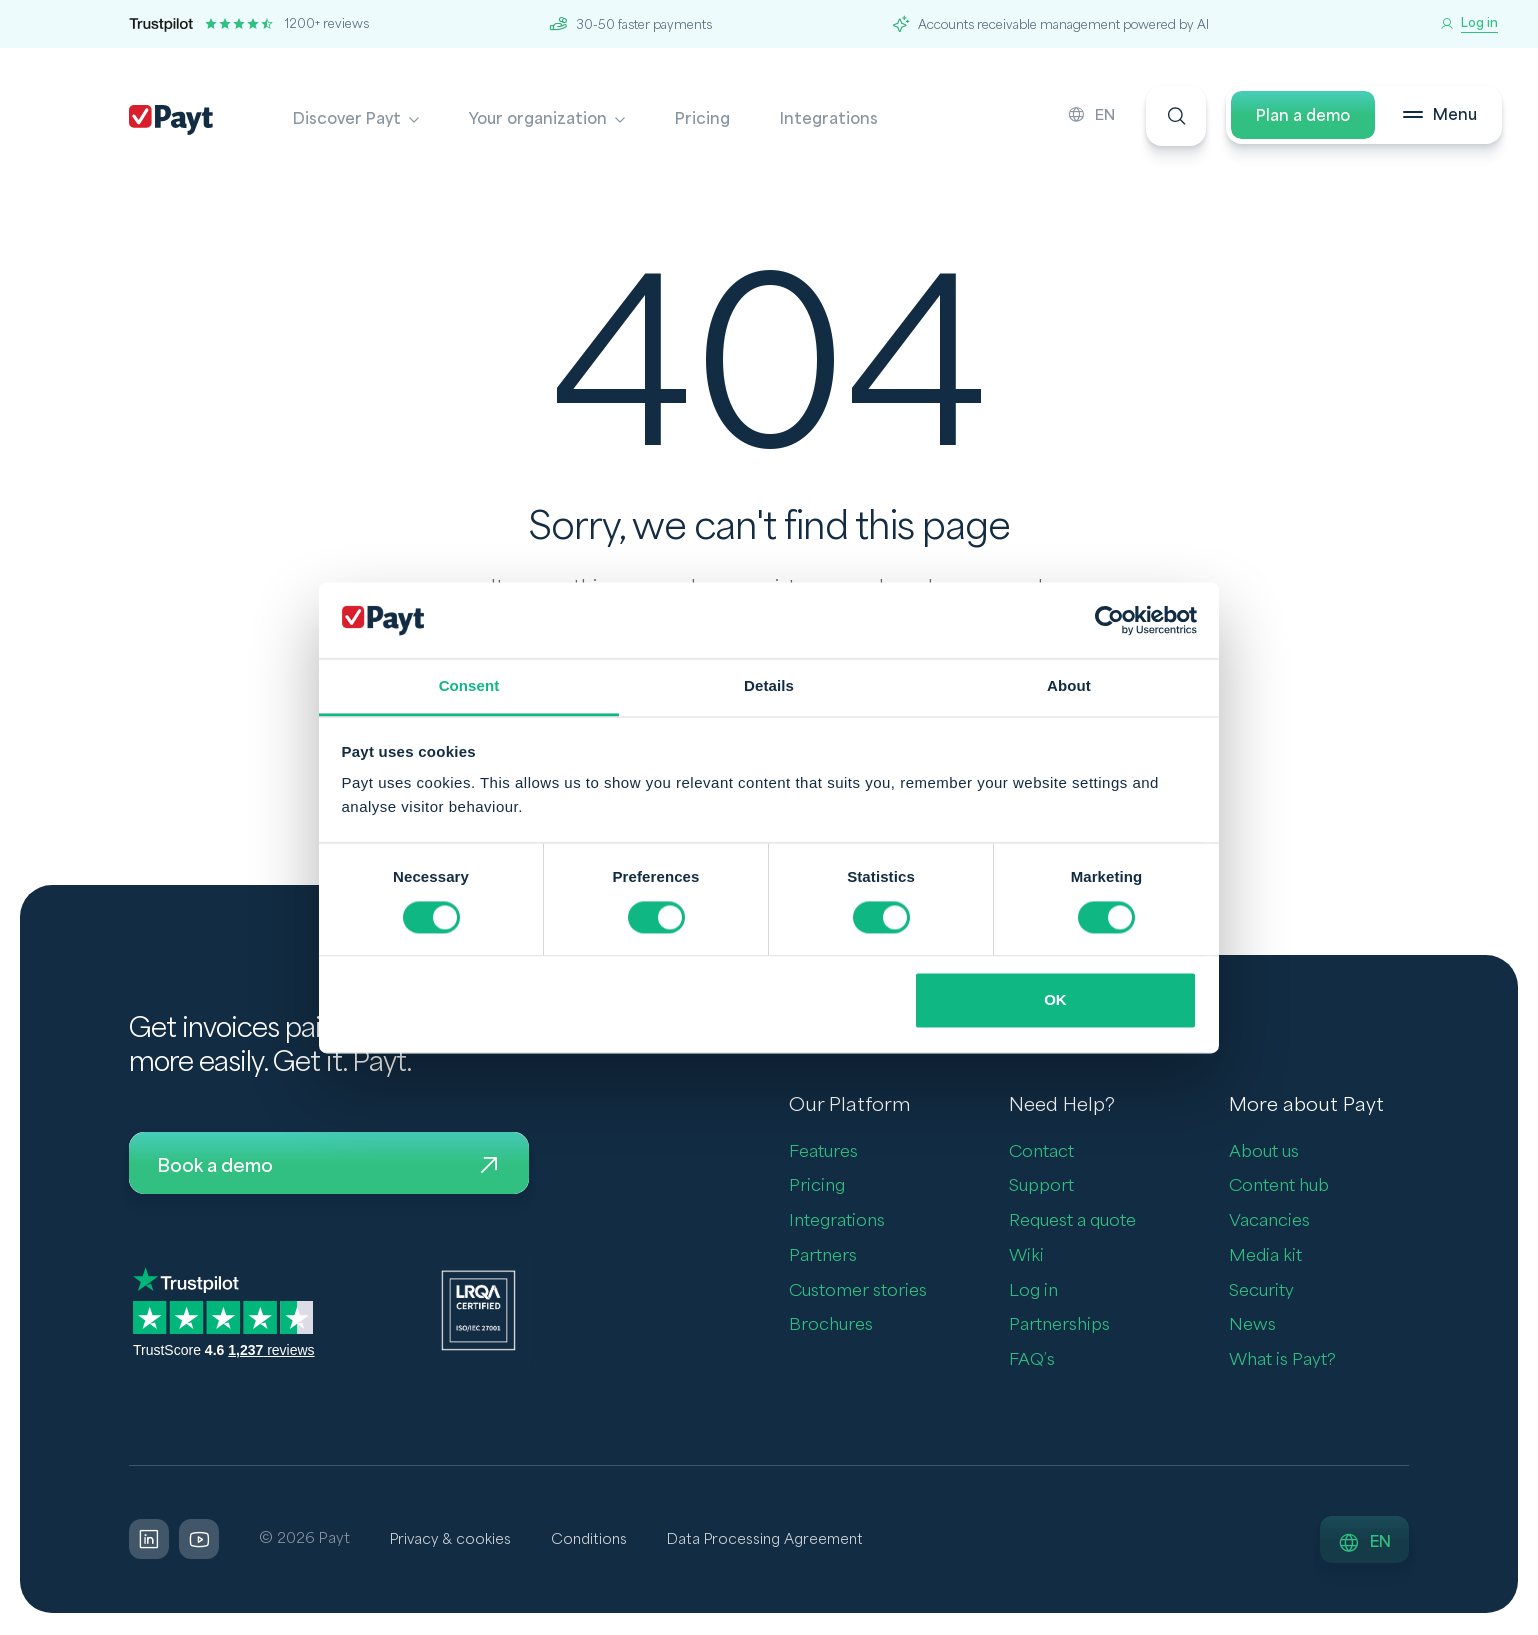  I want to click on Privacy & cookies, so click(452, 1540).